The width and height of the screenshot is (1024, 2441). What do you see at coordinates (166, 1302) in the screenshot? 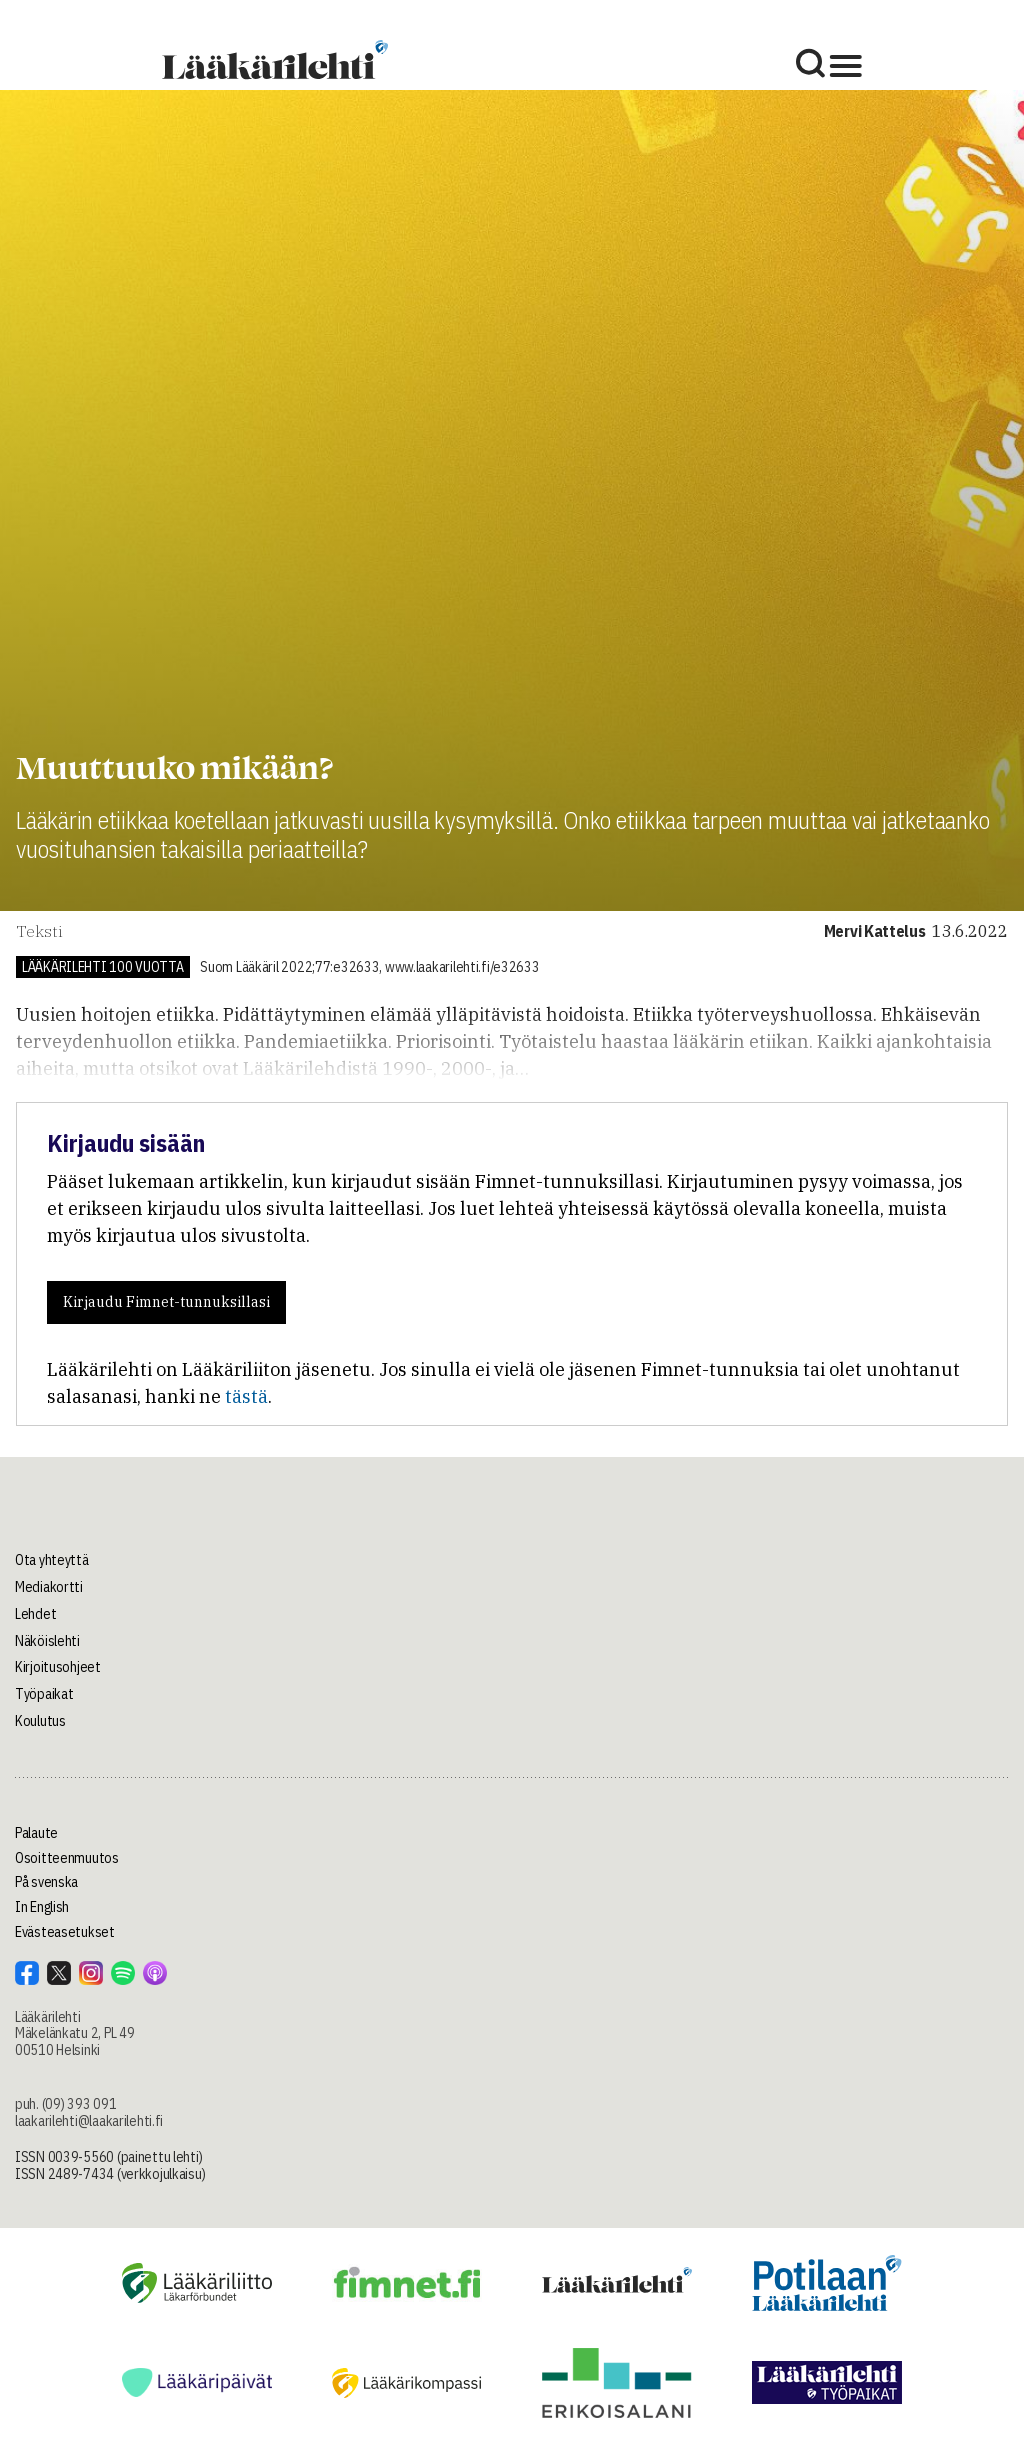
I see `Kirjaudu Fimnet-tunnuksillasi` at bounding box center [166, 1302].